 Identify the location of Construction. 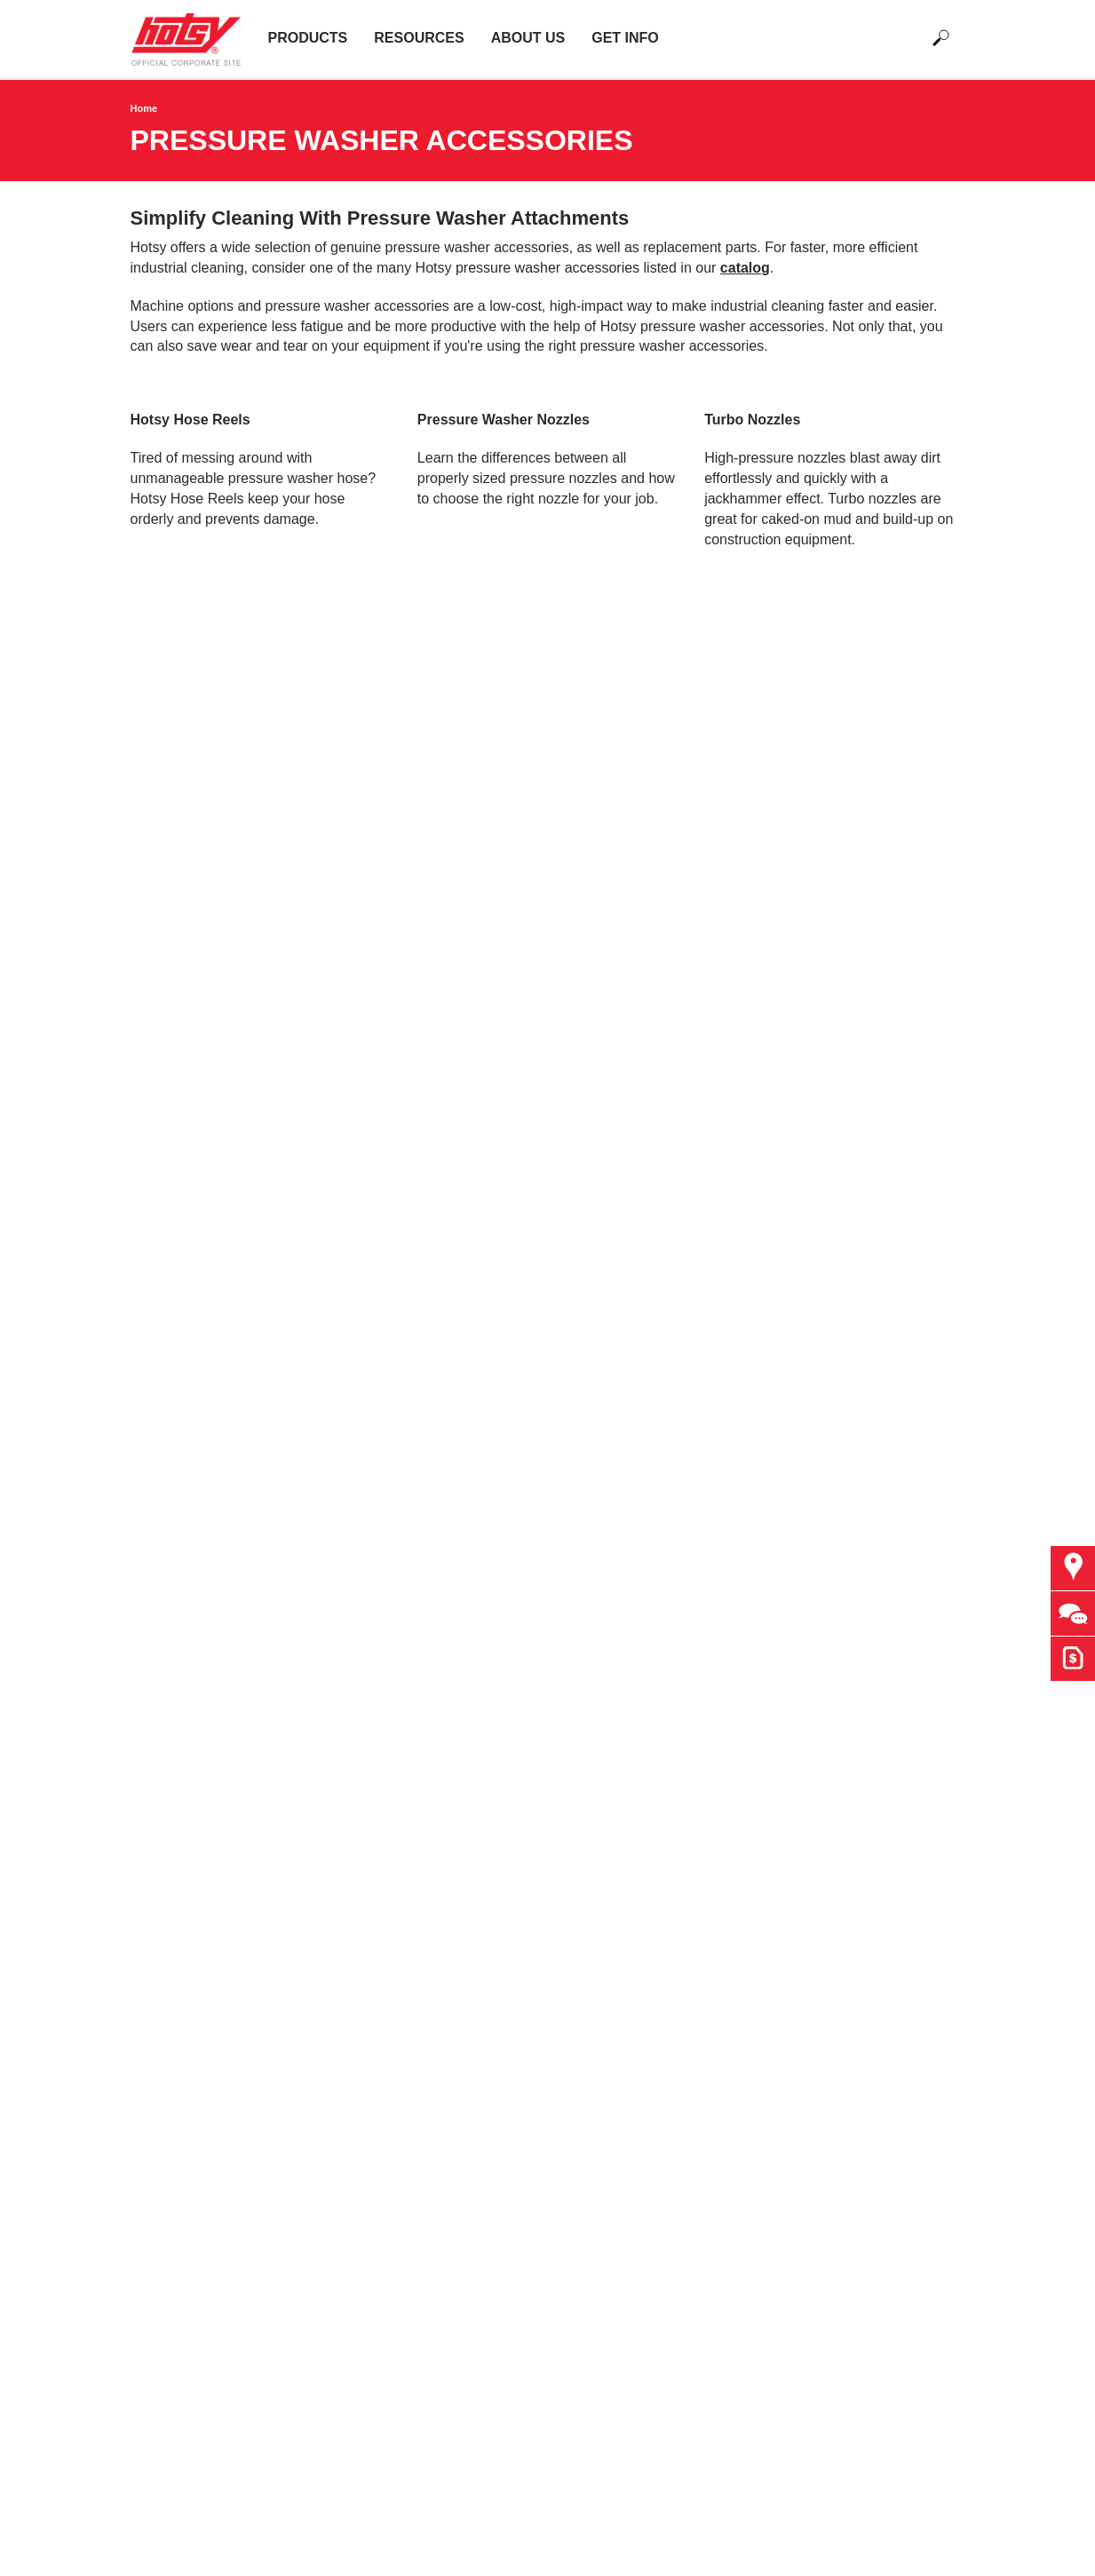
(170, 1813).